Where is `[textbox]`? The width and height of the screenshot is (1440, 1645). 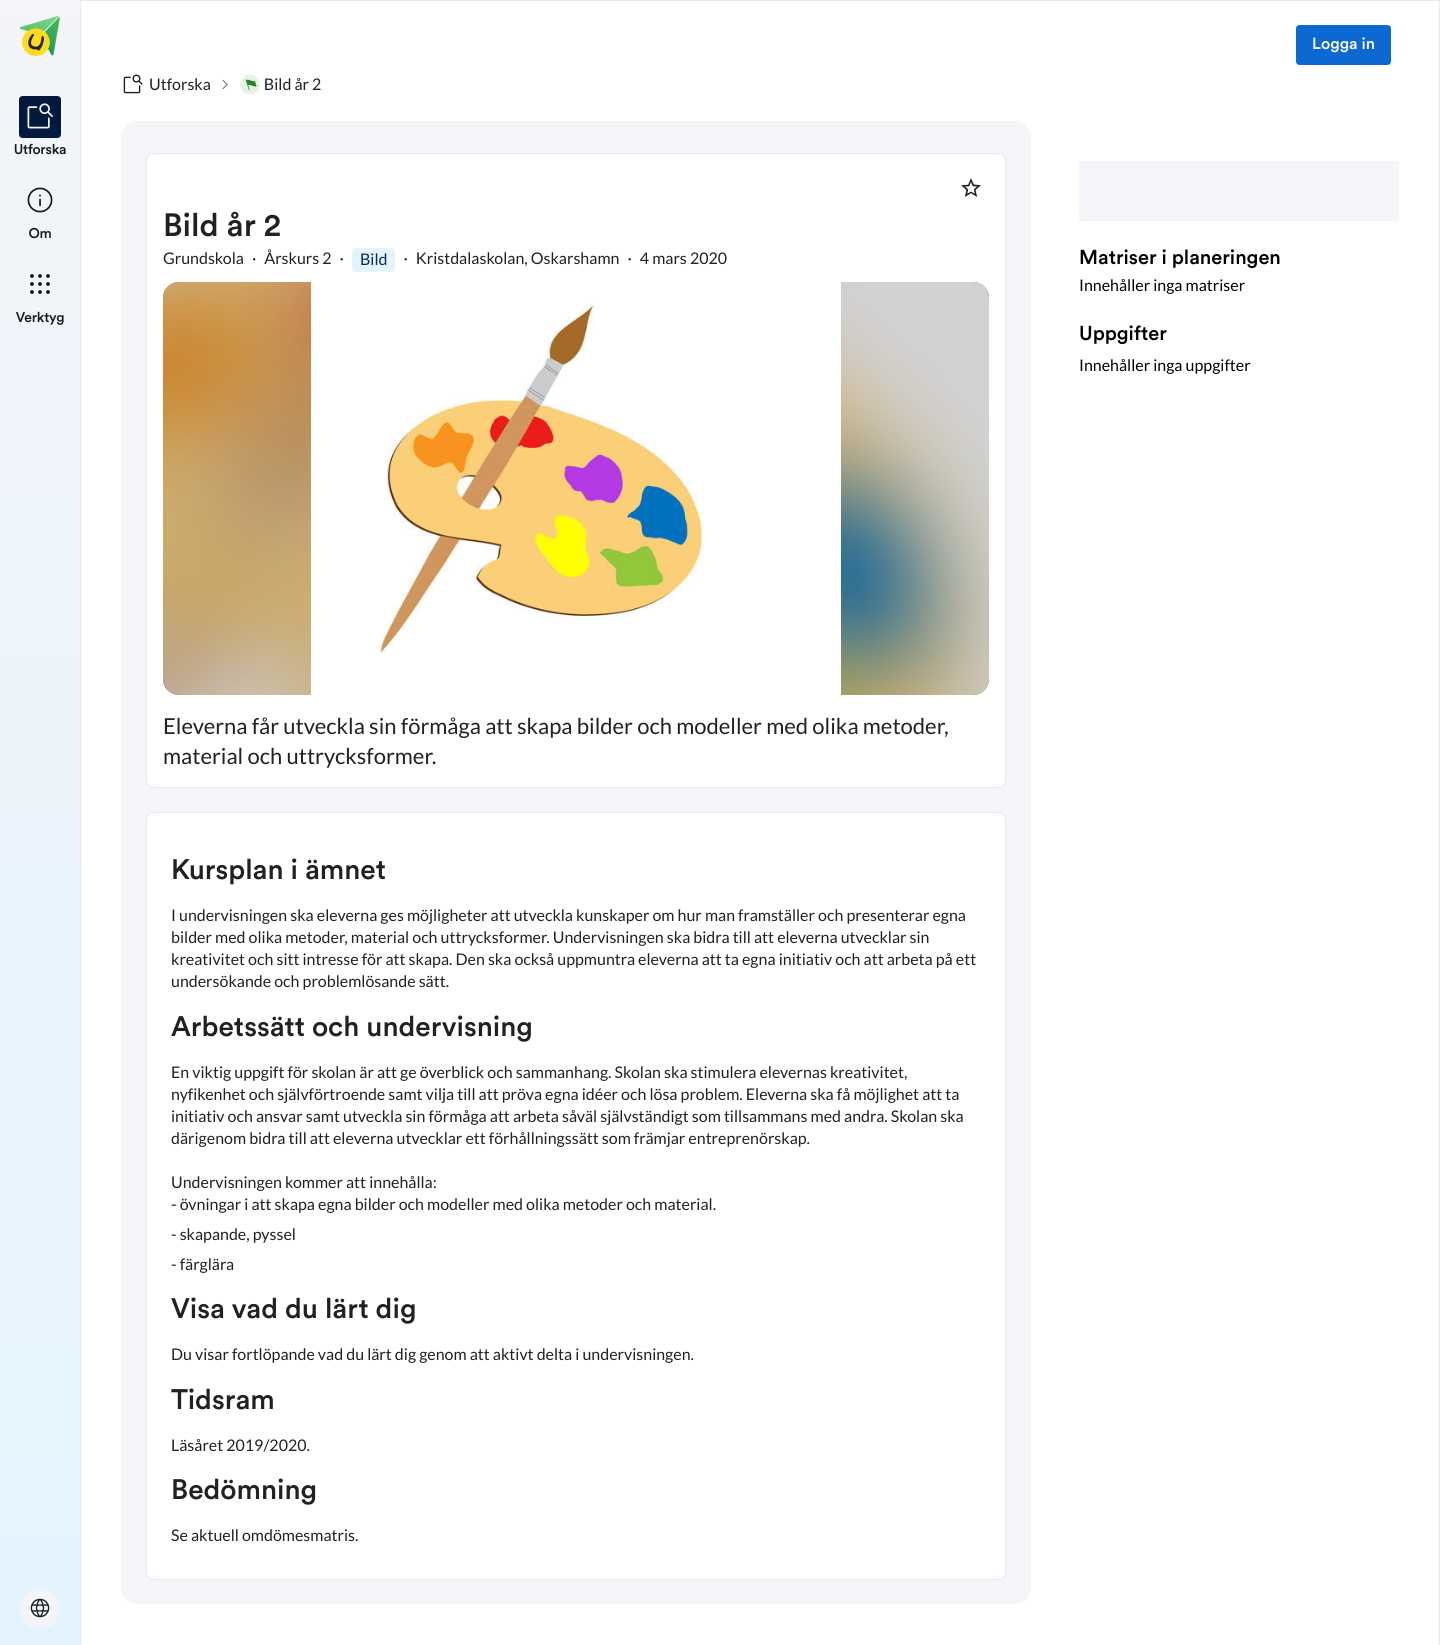
[textbox] is located at coordinates (576, 1196).